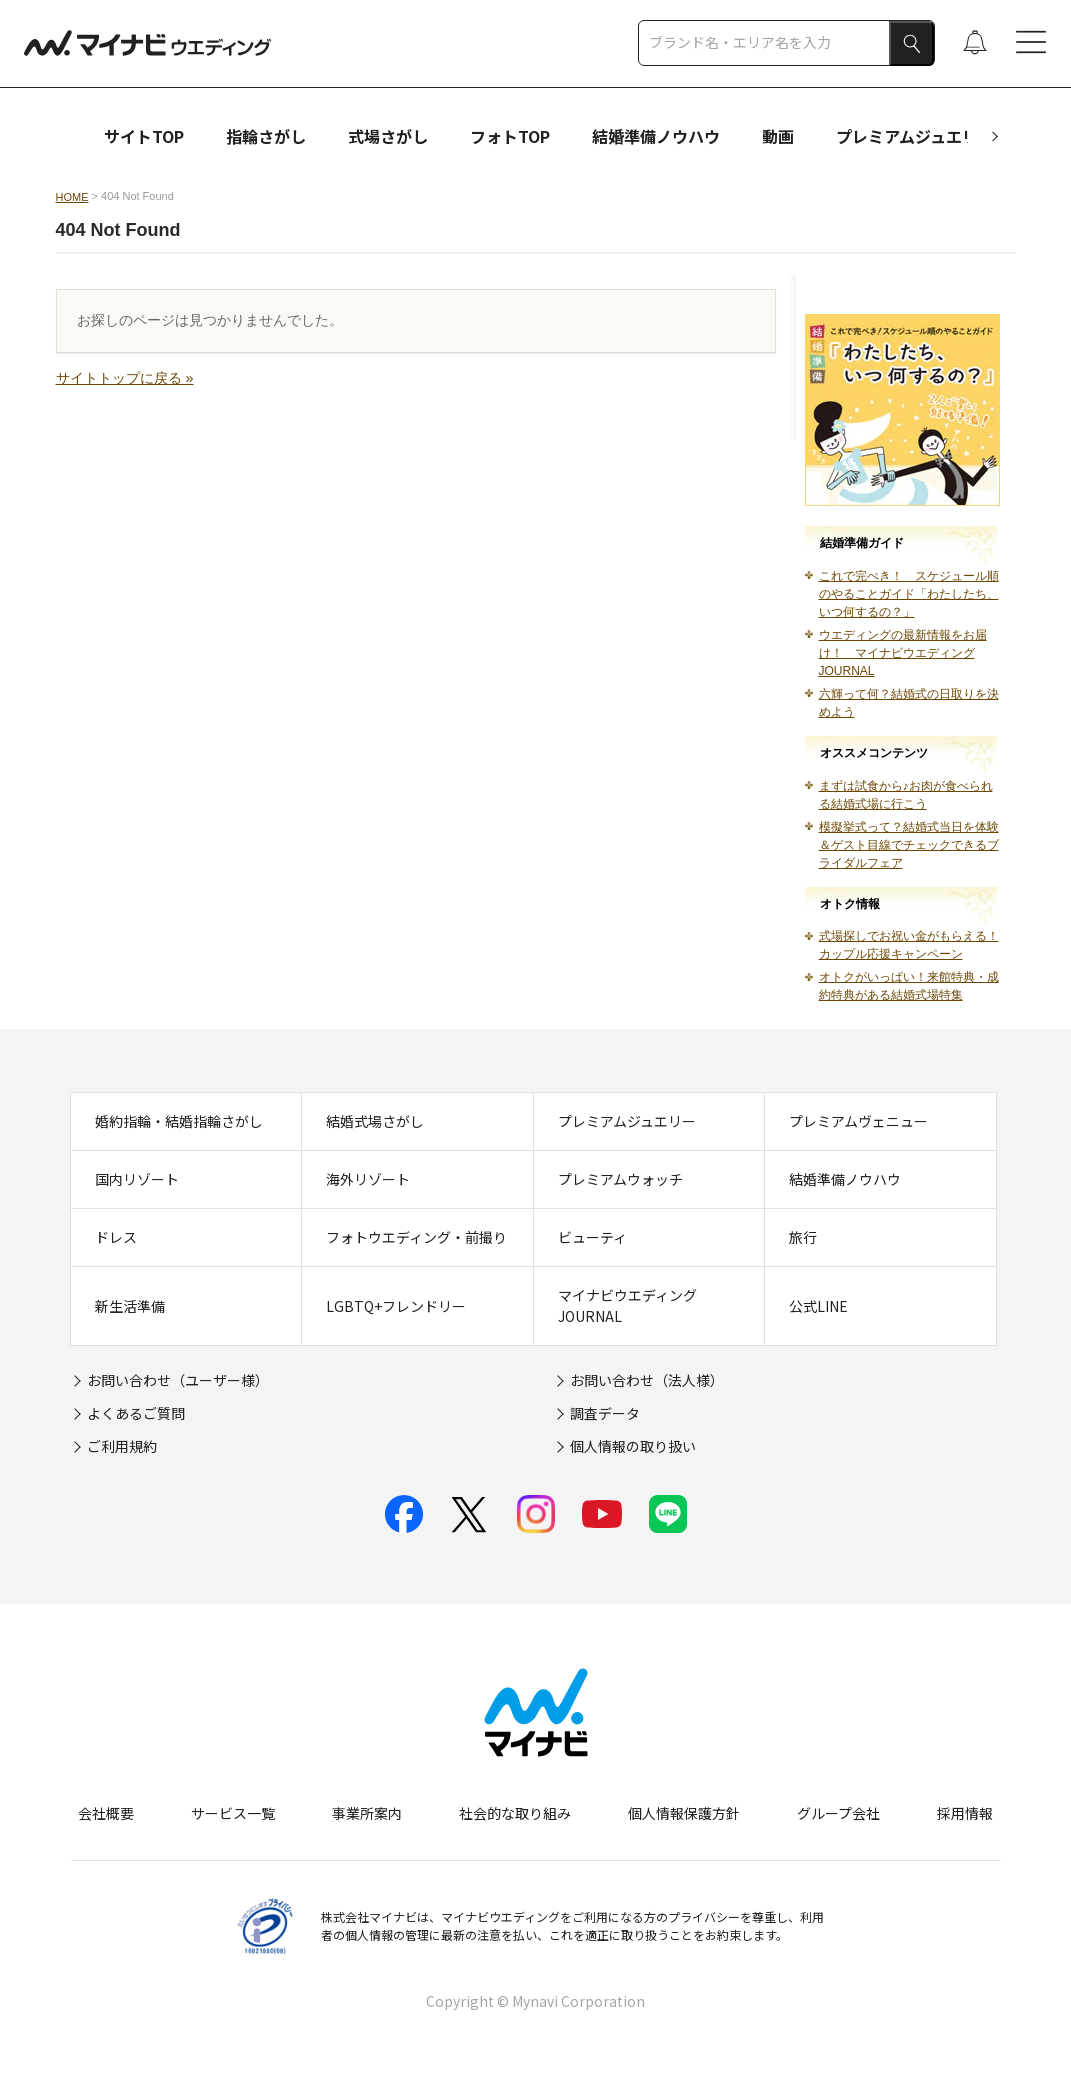 The height and width of the screenshot is (2076, 1071). I want to click on フォトTOP, so click(510, 136).